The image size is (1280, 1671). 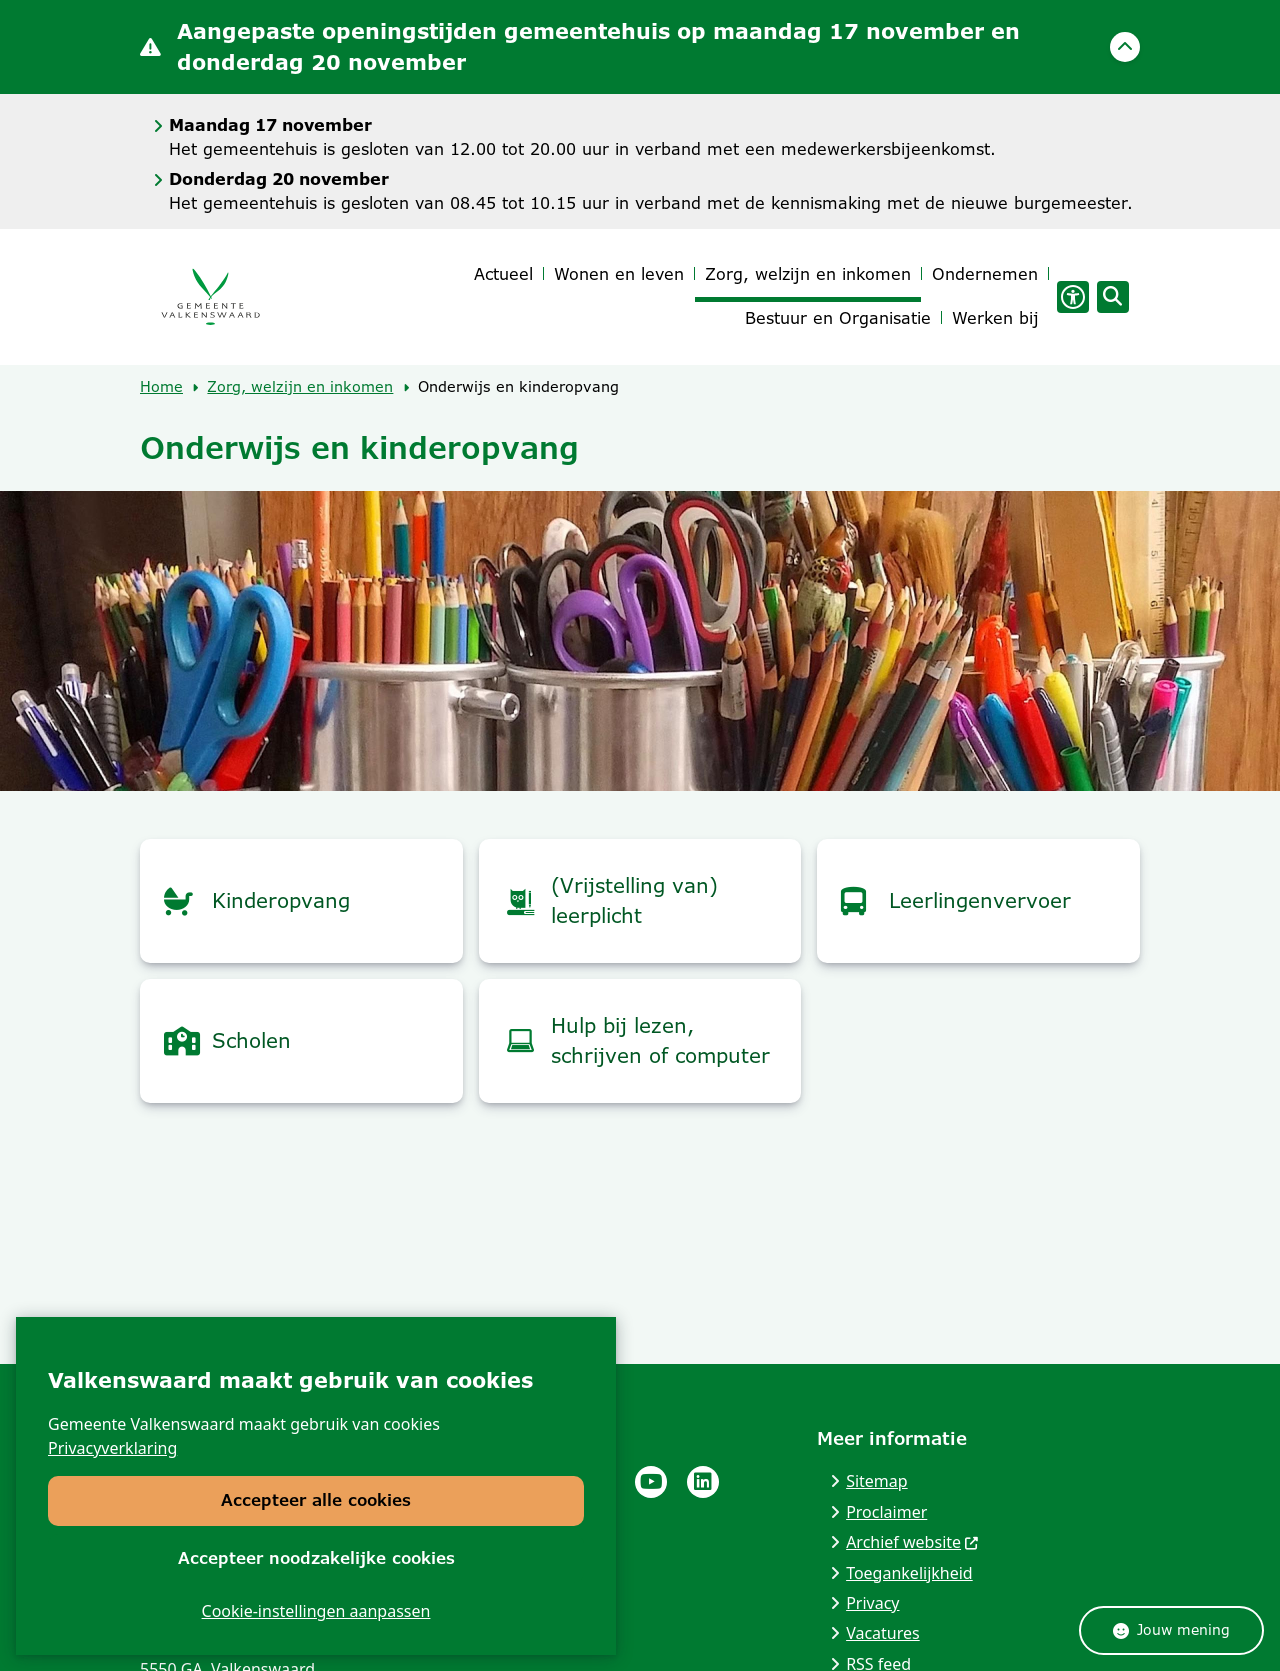 What do you see at coordinates (112, 1448) in the screenshot?
I see `Privacyverklaring` at bounding box center [112, 1448].